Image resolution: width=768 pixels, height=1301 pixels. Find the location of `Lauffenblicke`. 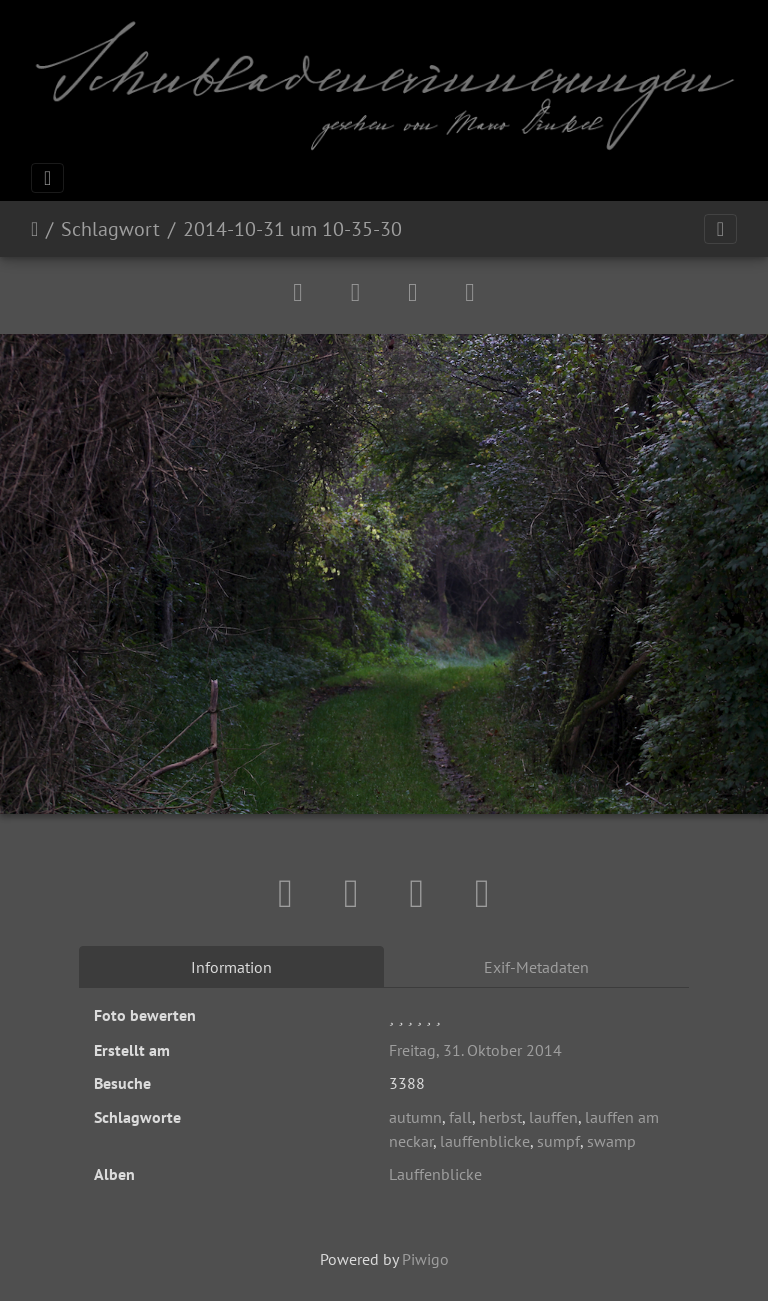

Lauffenblicke is located at coordinates (435, 1174).